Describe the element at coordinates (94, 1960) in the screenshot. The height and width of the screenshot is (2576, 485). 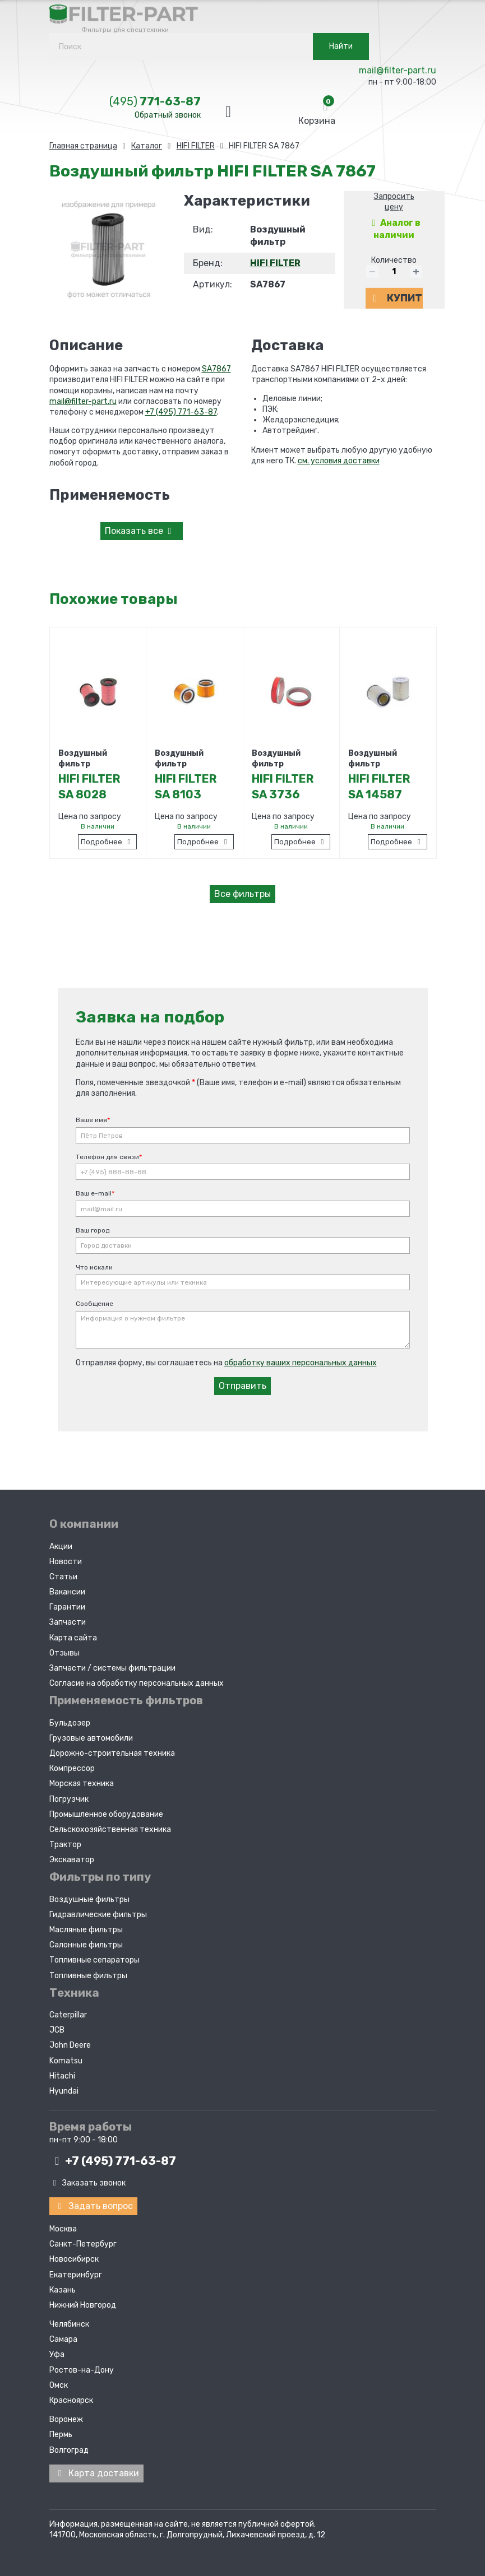
I see `Топливные сепараторы` at that location.